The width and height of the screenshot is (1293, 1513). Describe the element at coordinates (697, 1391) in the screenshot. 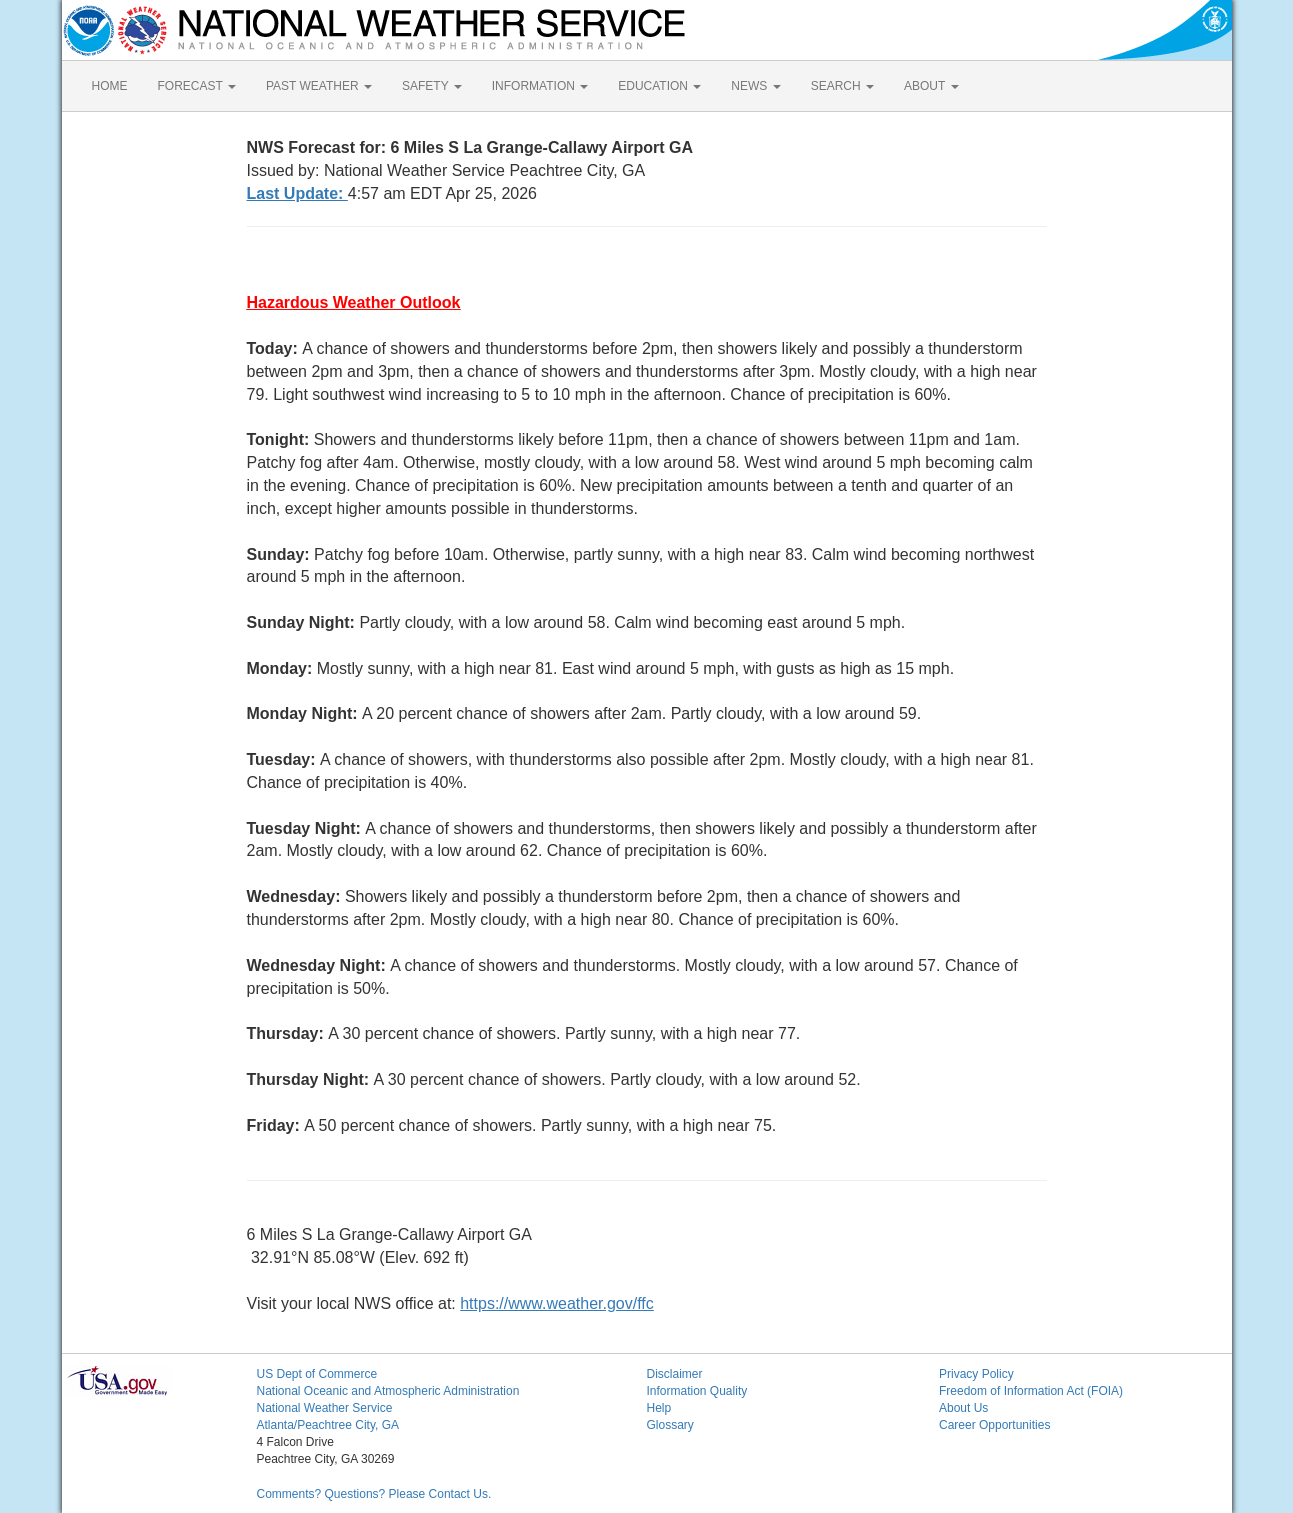

I see `Information Quality` at that location.